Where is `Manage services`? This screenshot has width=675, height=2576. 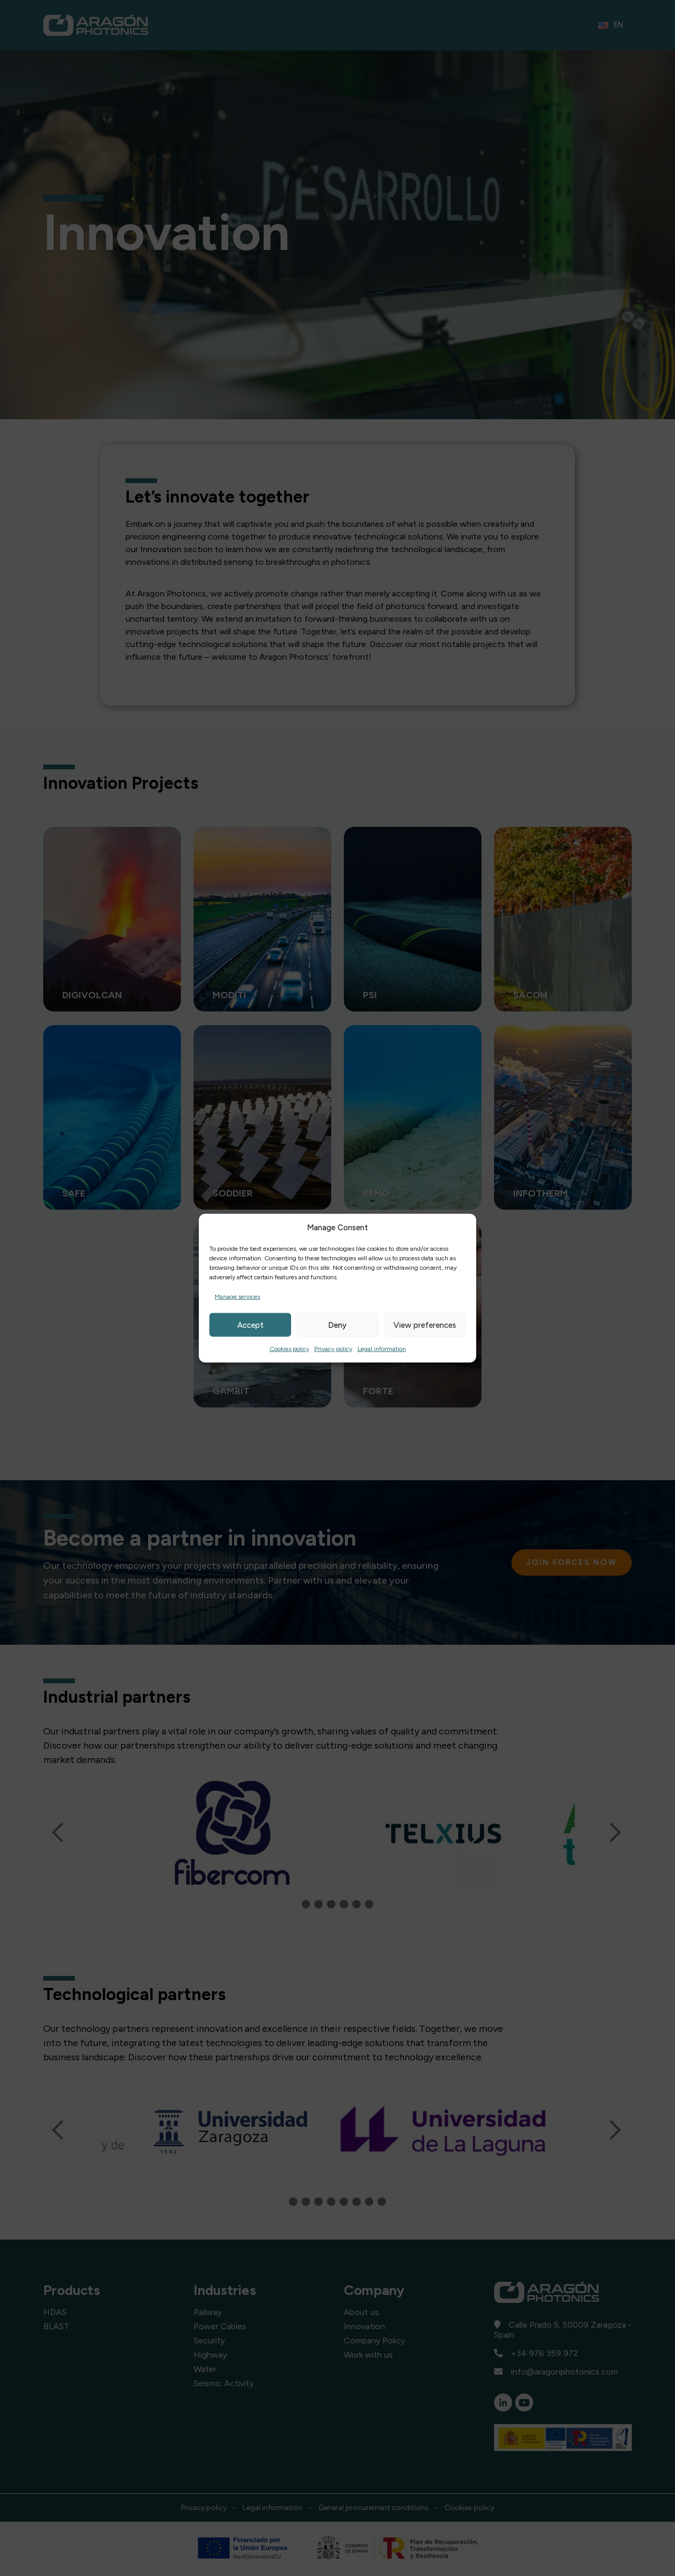
Manage services is located at coordinates (237, 1296).